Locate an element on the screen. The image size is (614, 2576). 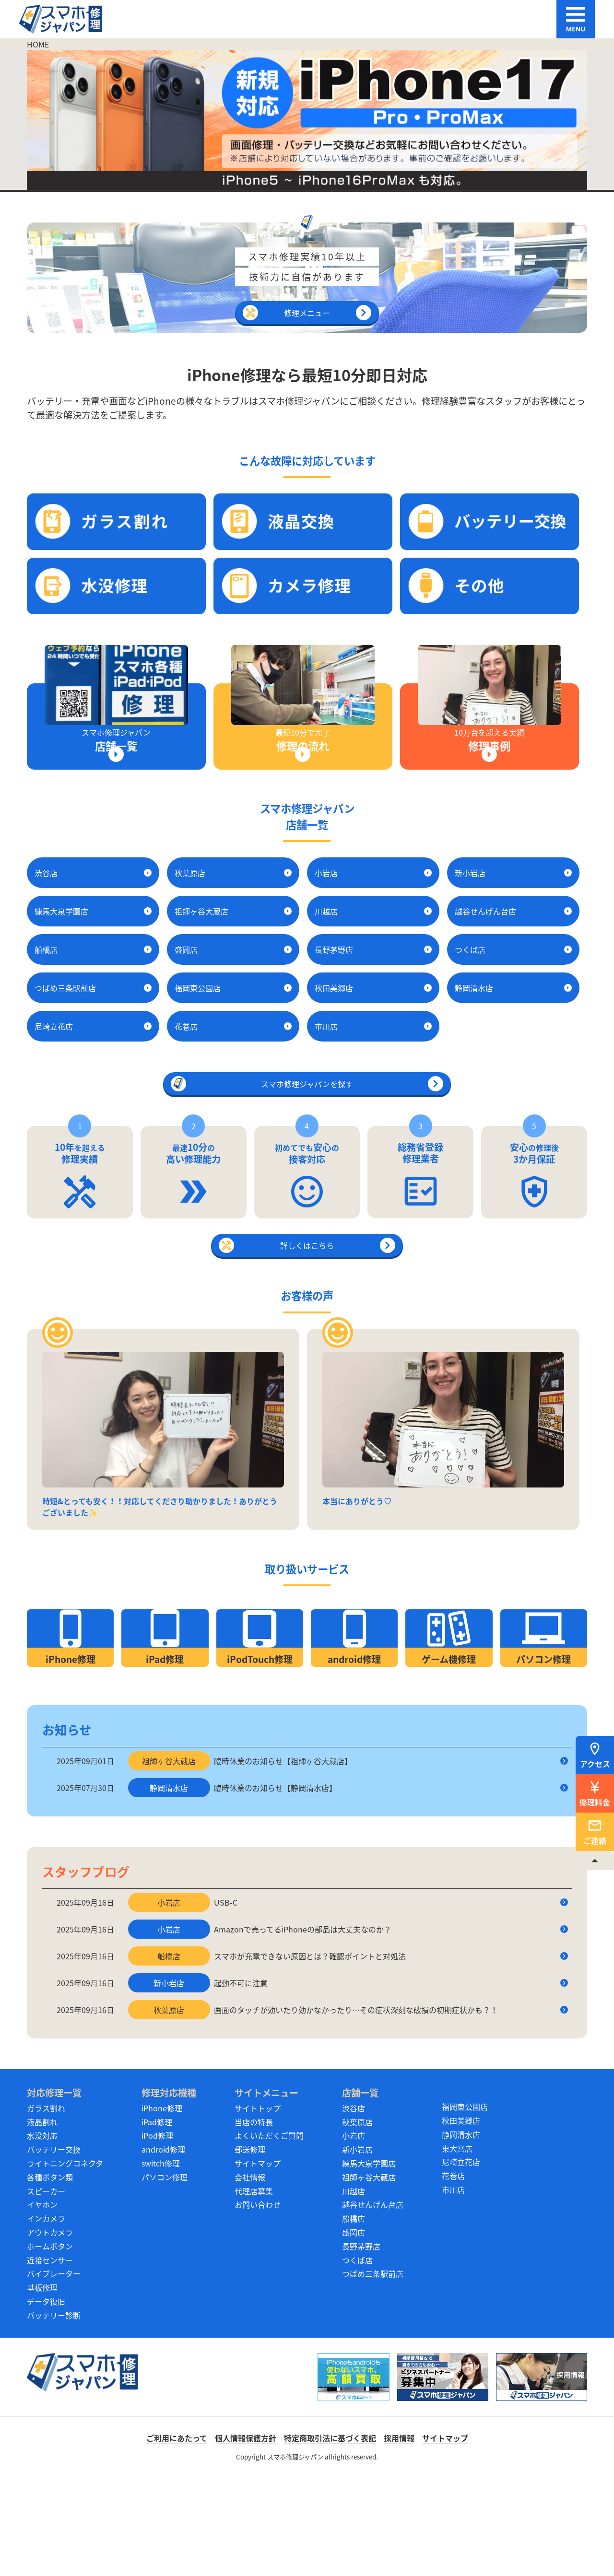
当店の特長 is located at coordinates (254, 2219).